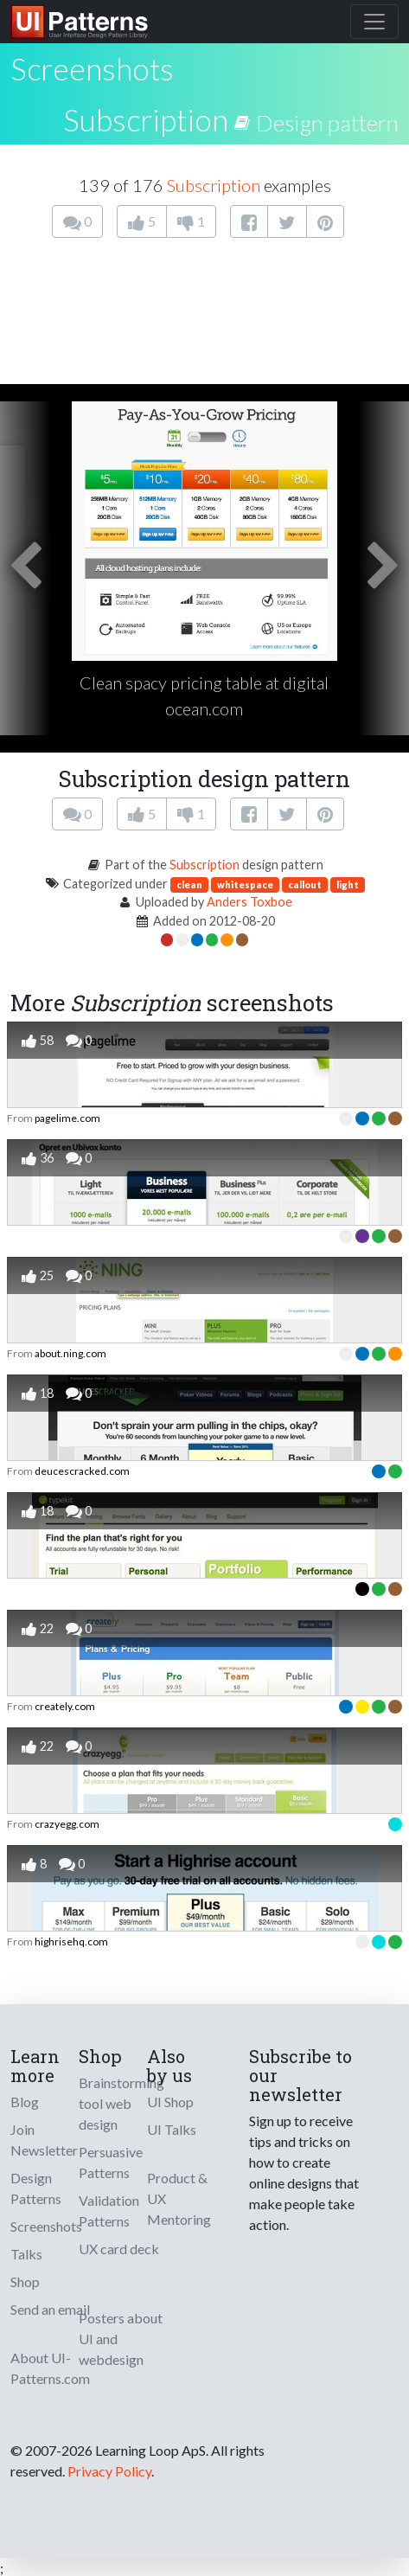 The image size is (409, 2576). What do you see at coordinates (374, 21) in the screenshot?
I see `[Toggle navigation]` at bounding box center [374, 21].